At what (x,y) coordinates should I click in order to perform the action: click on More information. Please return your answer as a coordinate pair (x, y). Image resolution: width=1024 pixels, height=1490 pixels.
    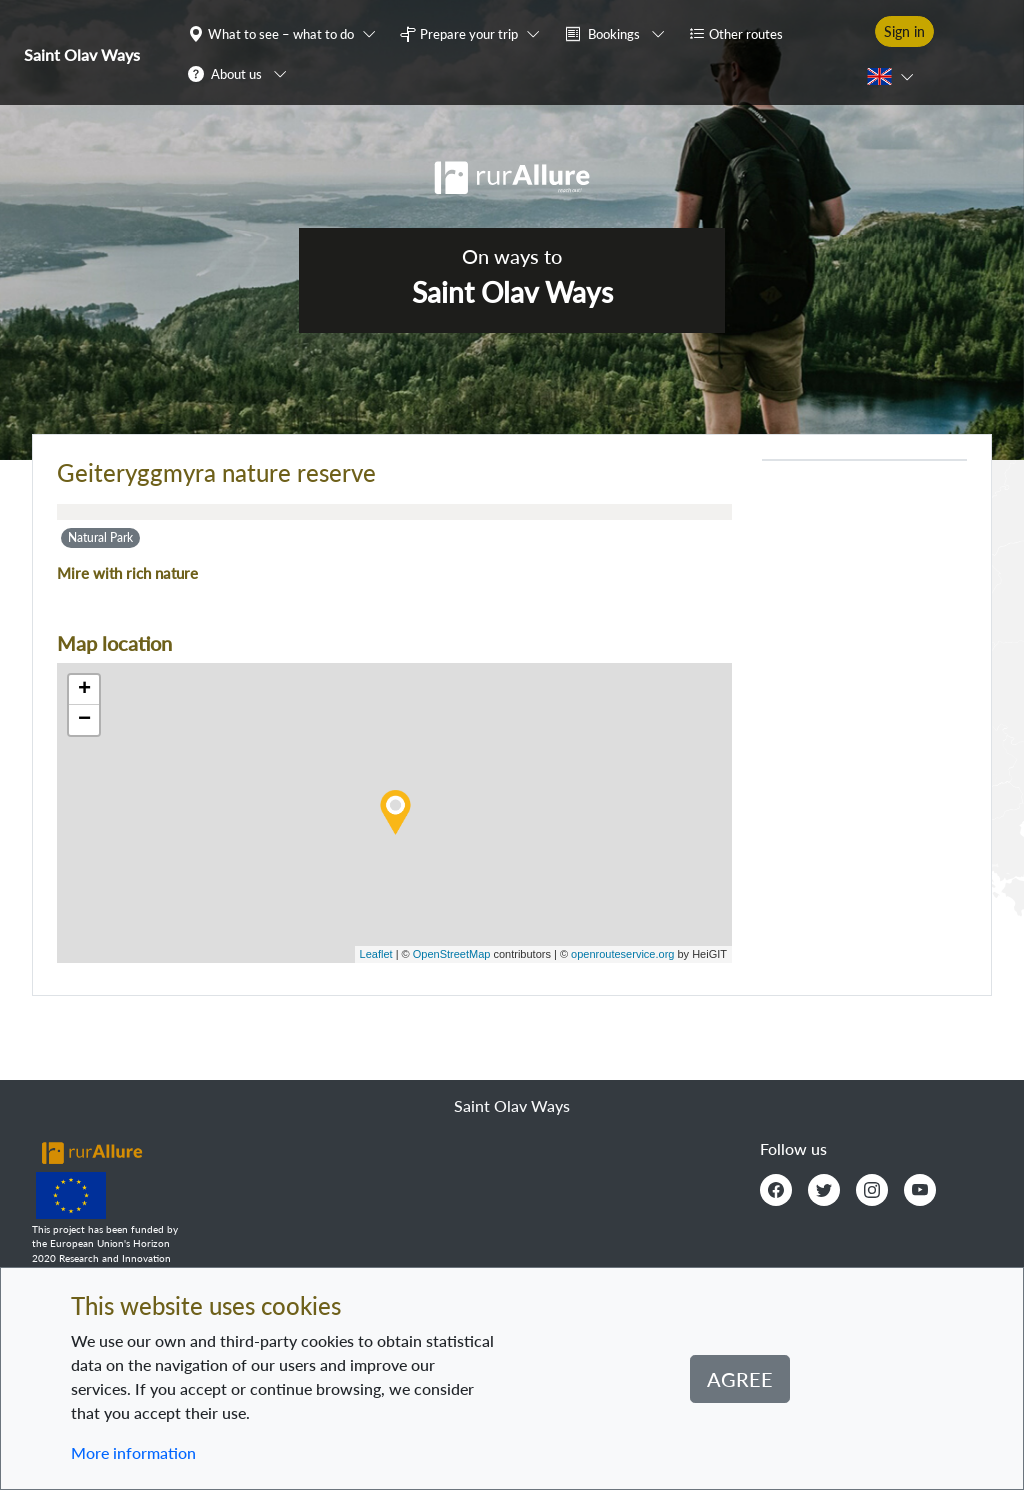
    Looking at the image, I should click on (133, 1452).